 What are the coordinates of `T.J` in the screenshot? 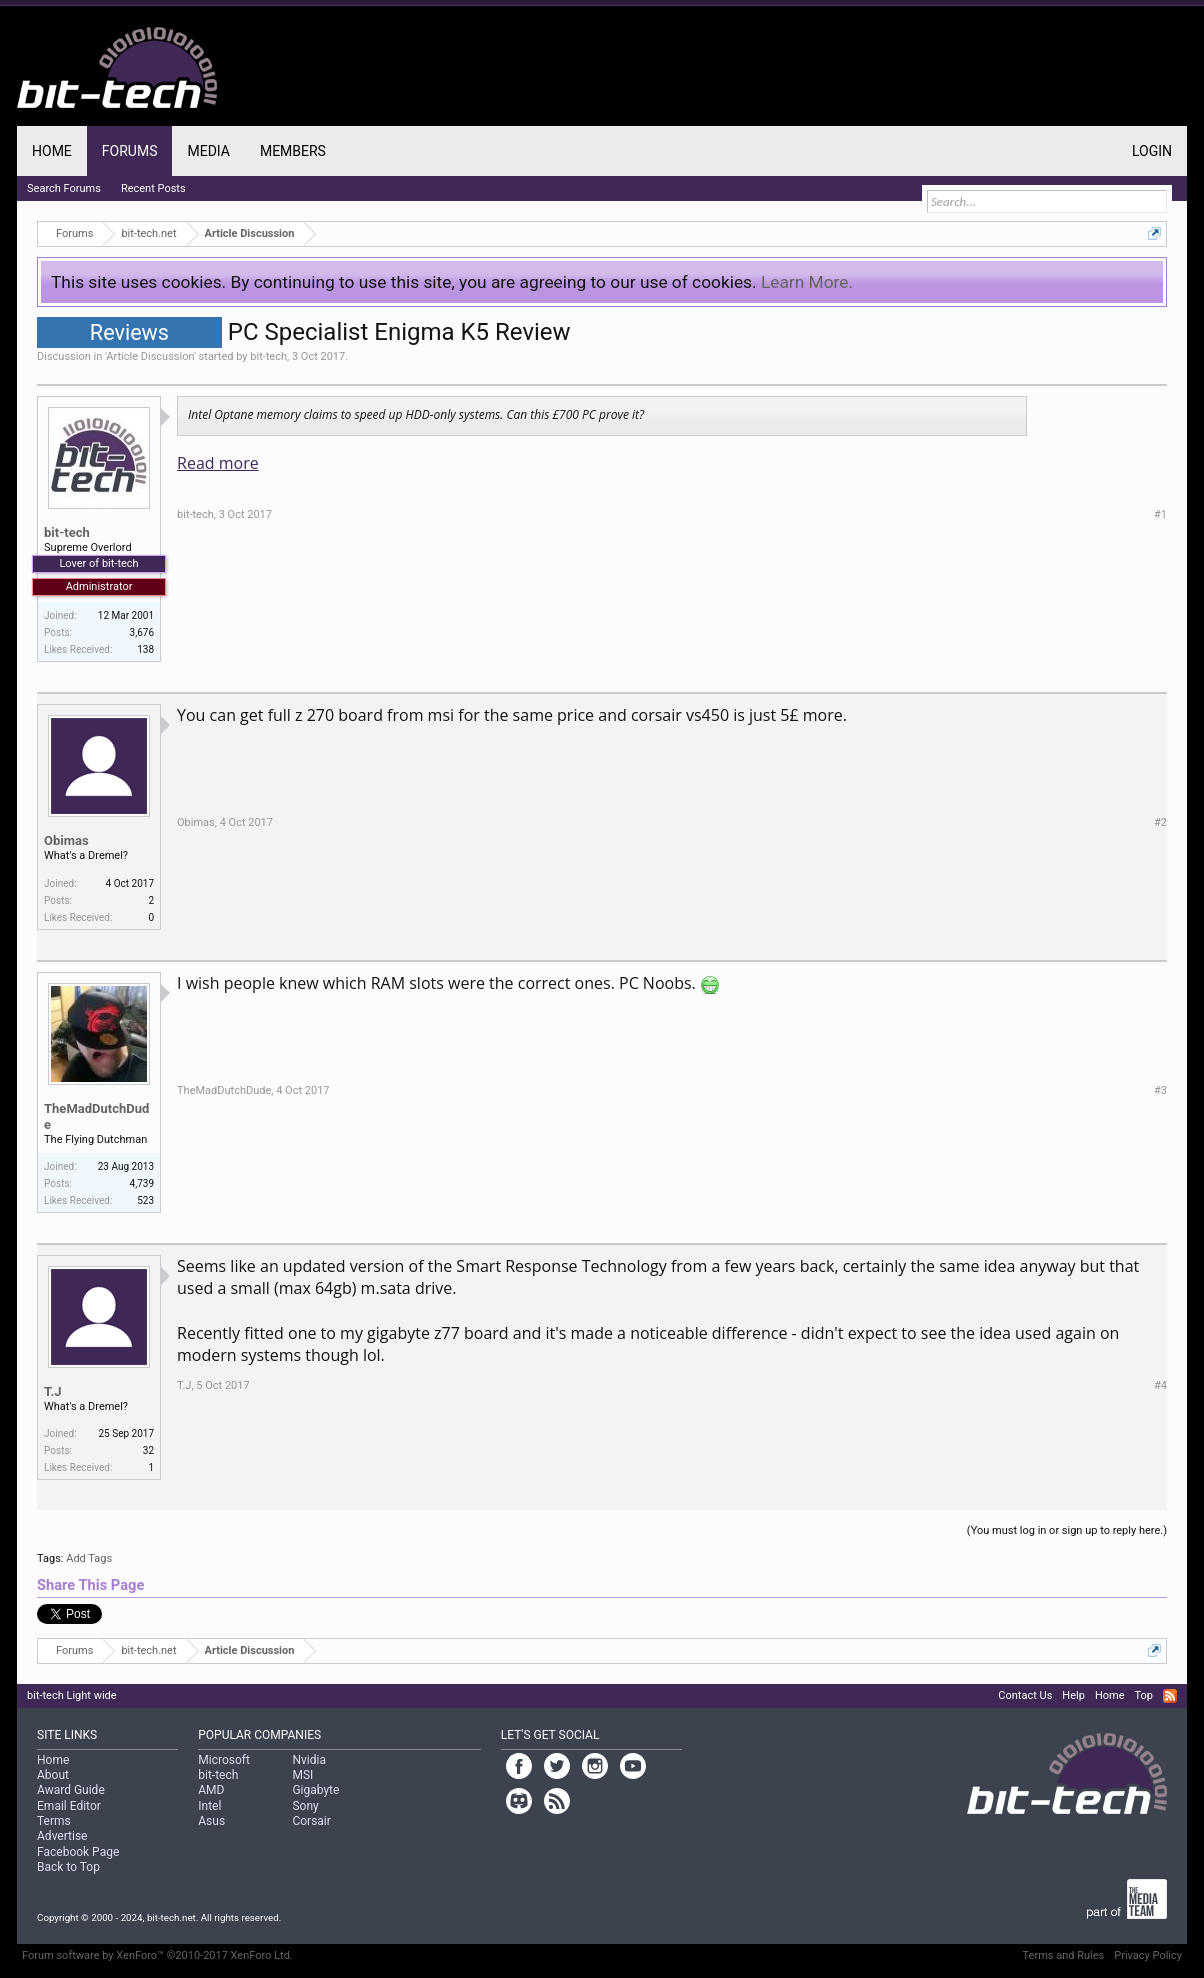 It's located at (53, 1391).